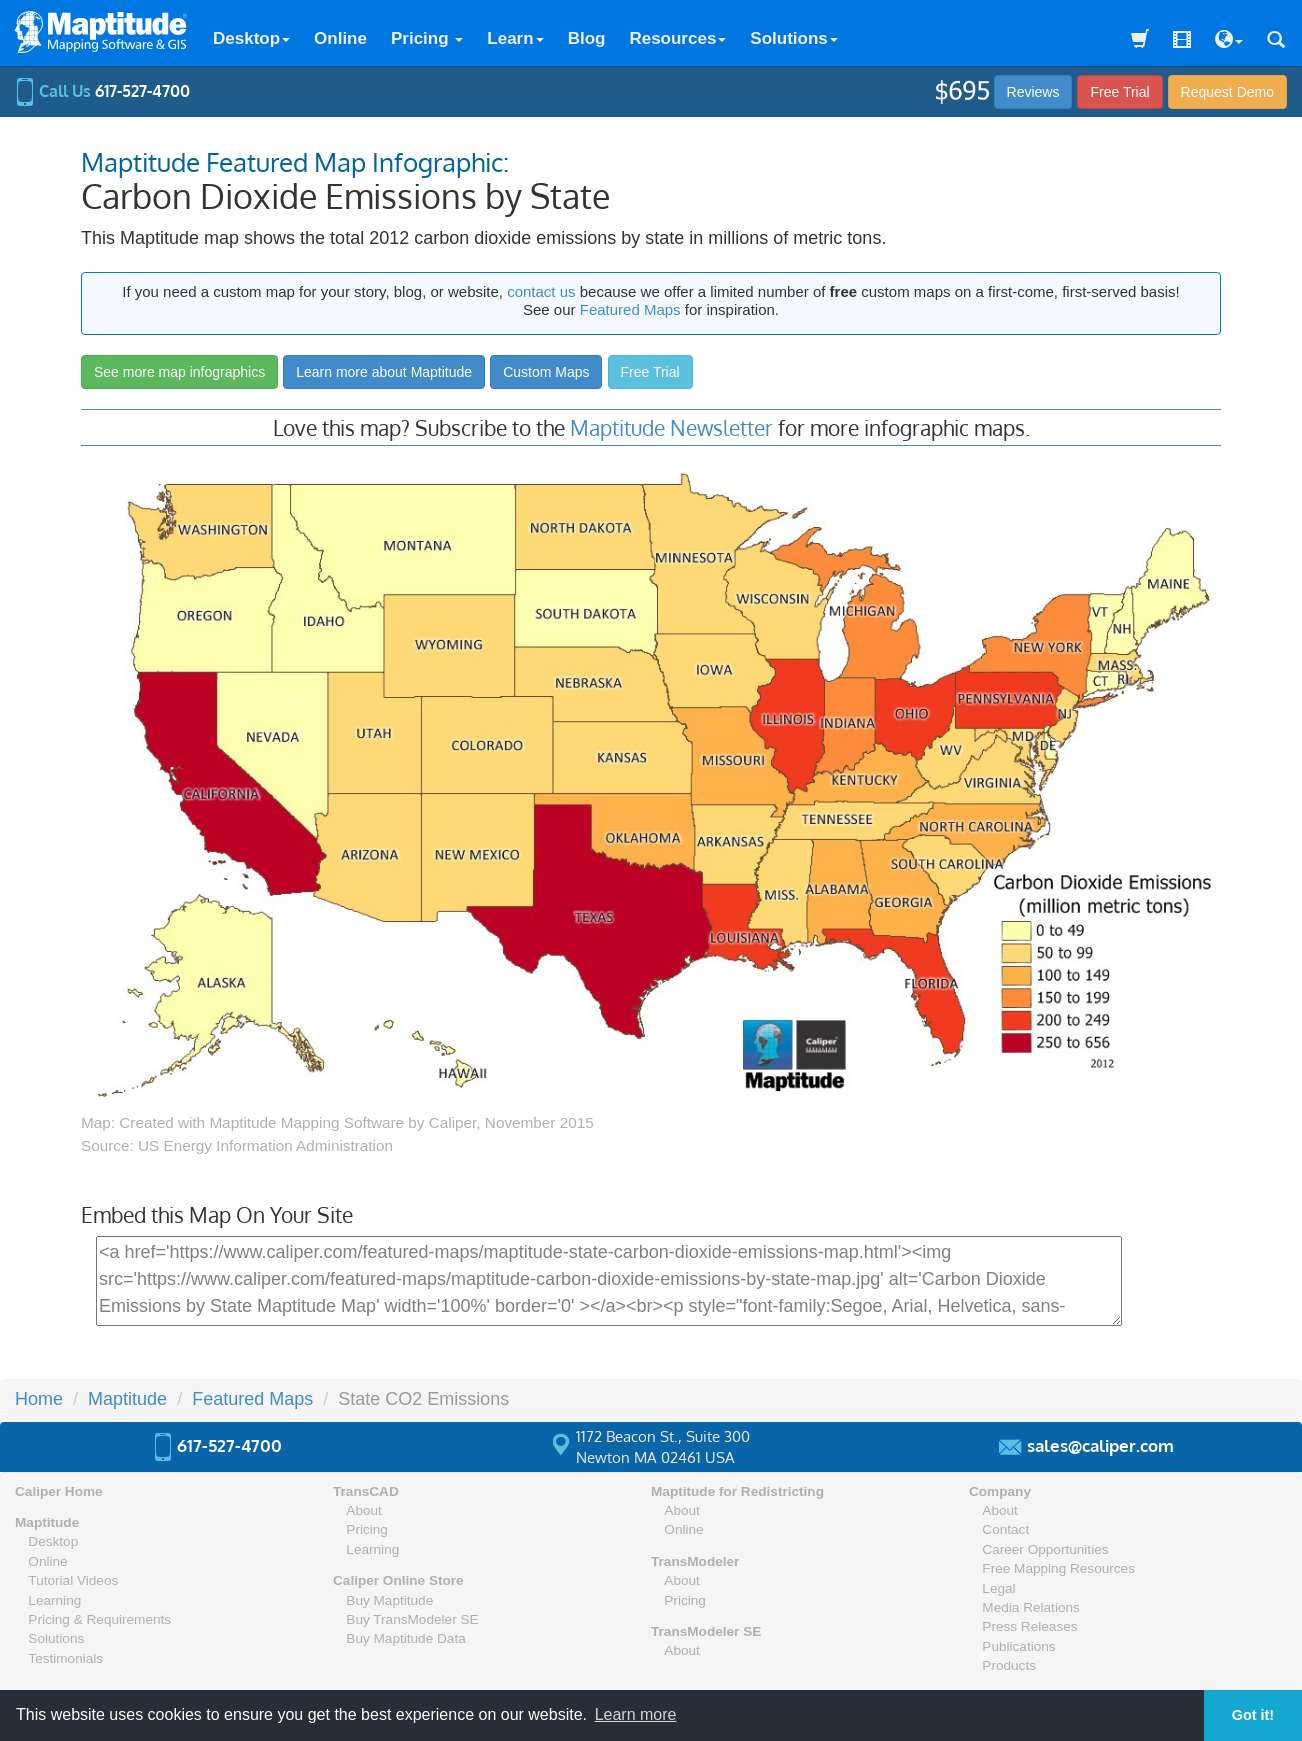 The width and height of the screenshot is (1302, 1741). I want to click on Contact, so click(1005, 1529).